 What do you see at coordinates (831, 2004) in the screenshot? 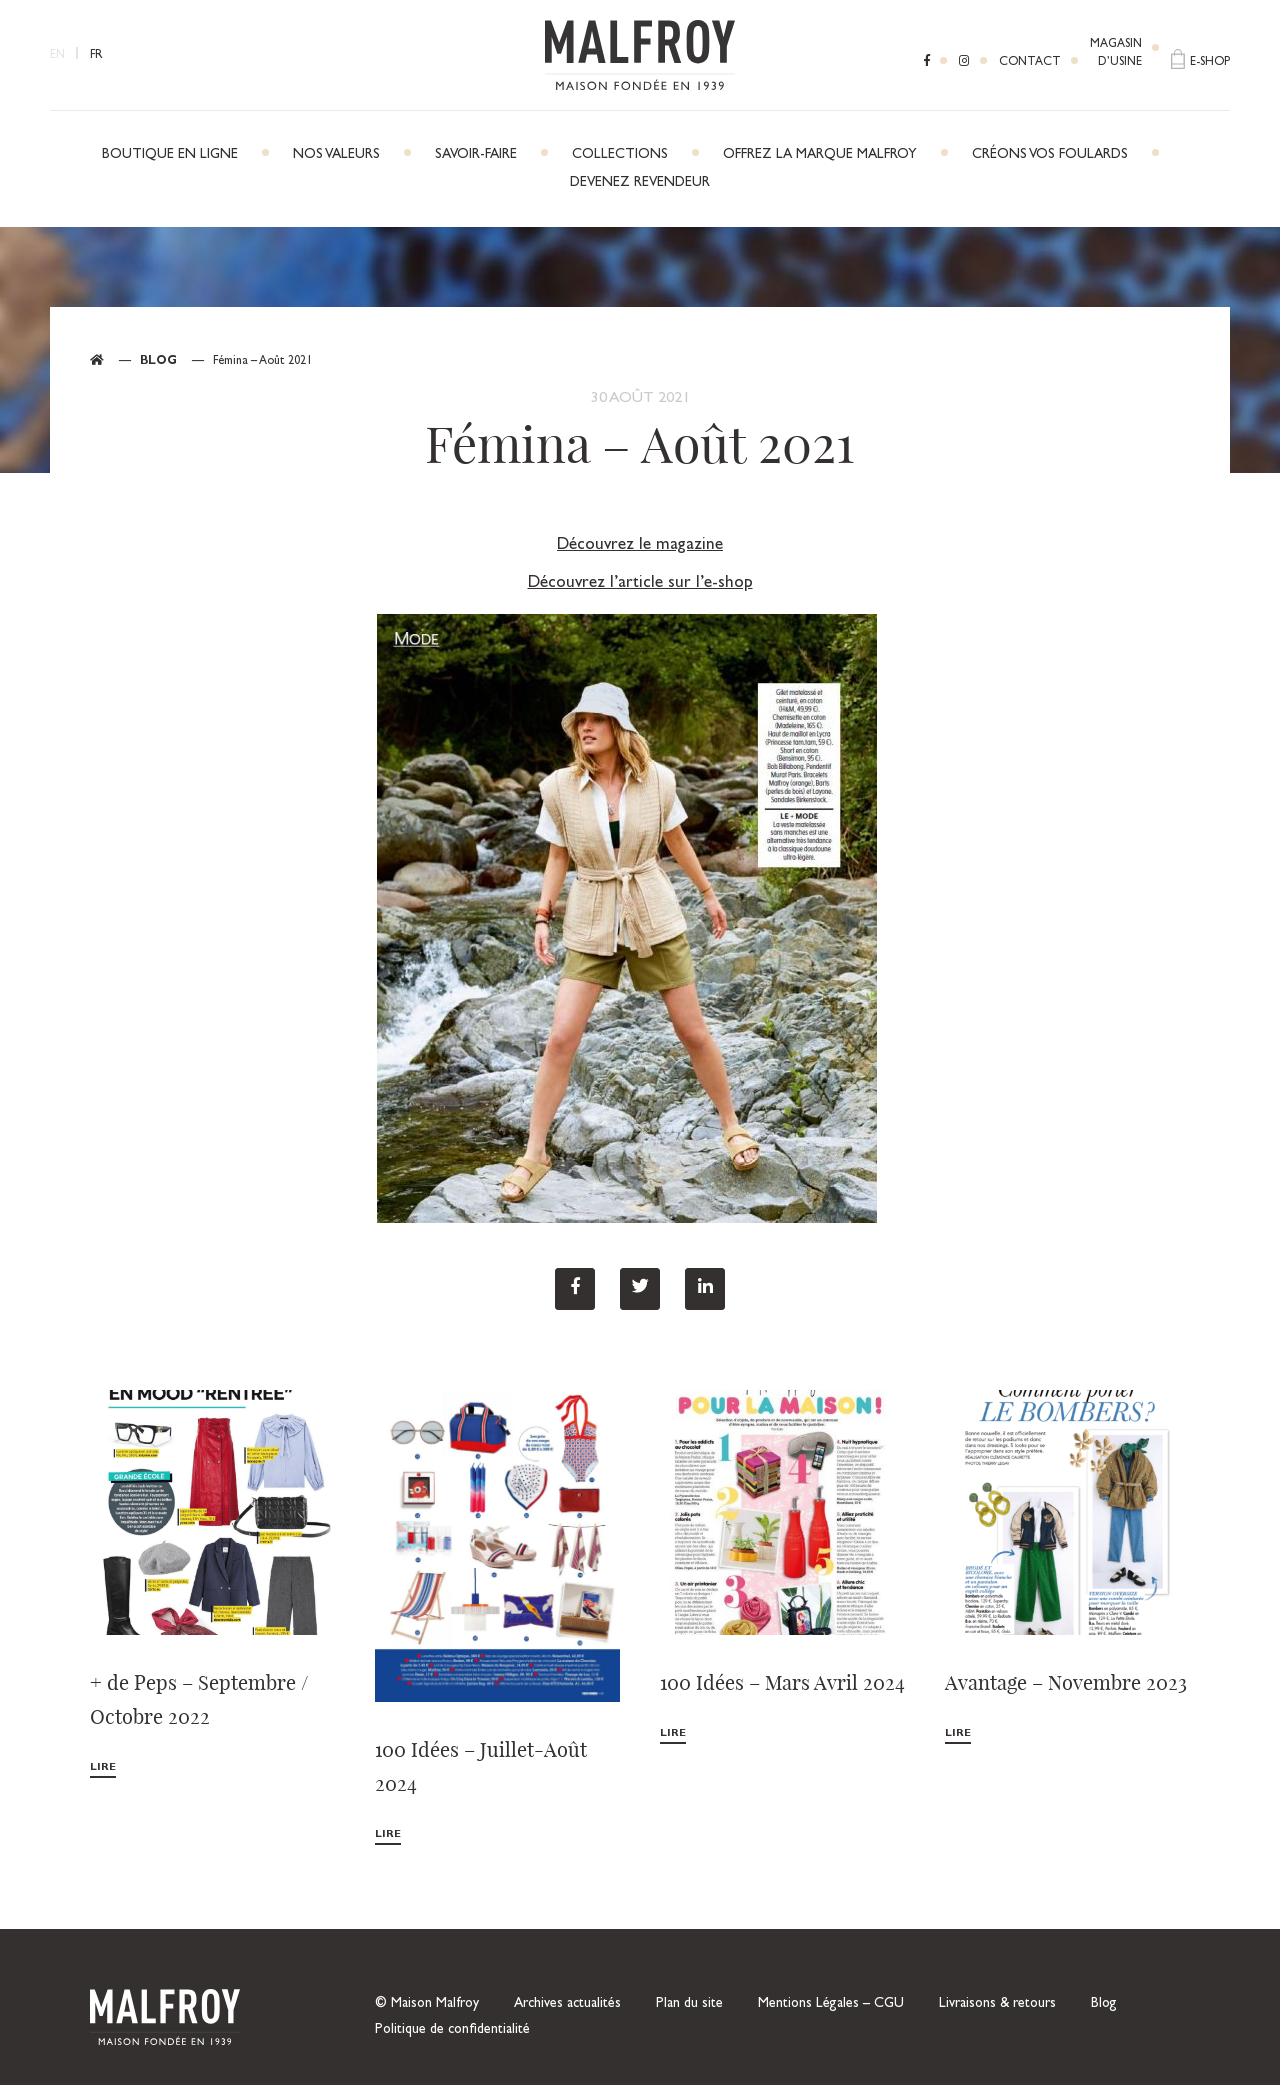
I see `Mentions Légales – CGU` at bounding box center [831, 2004].